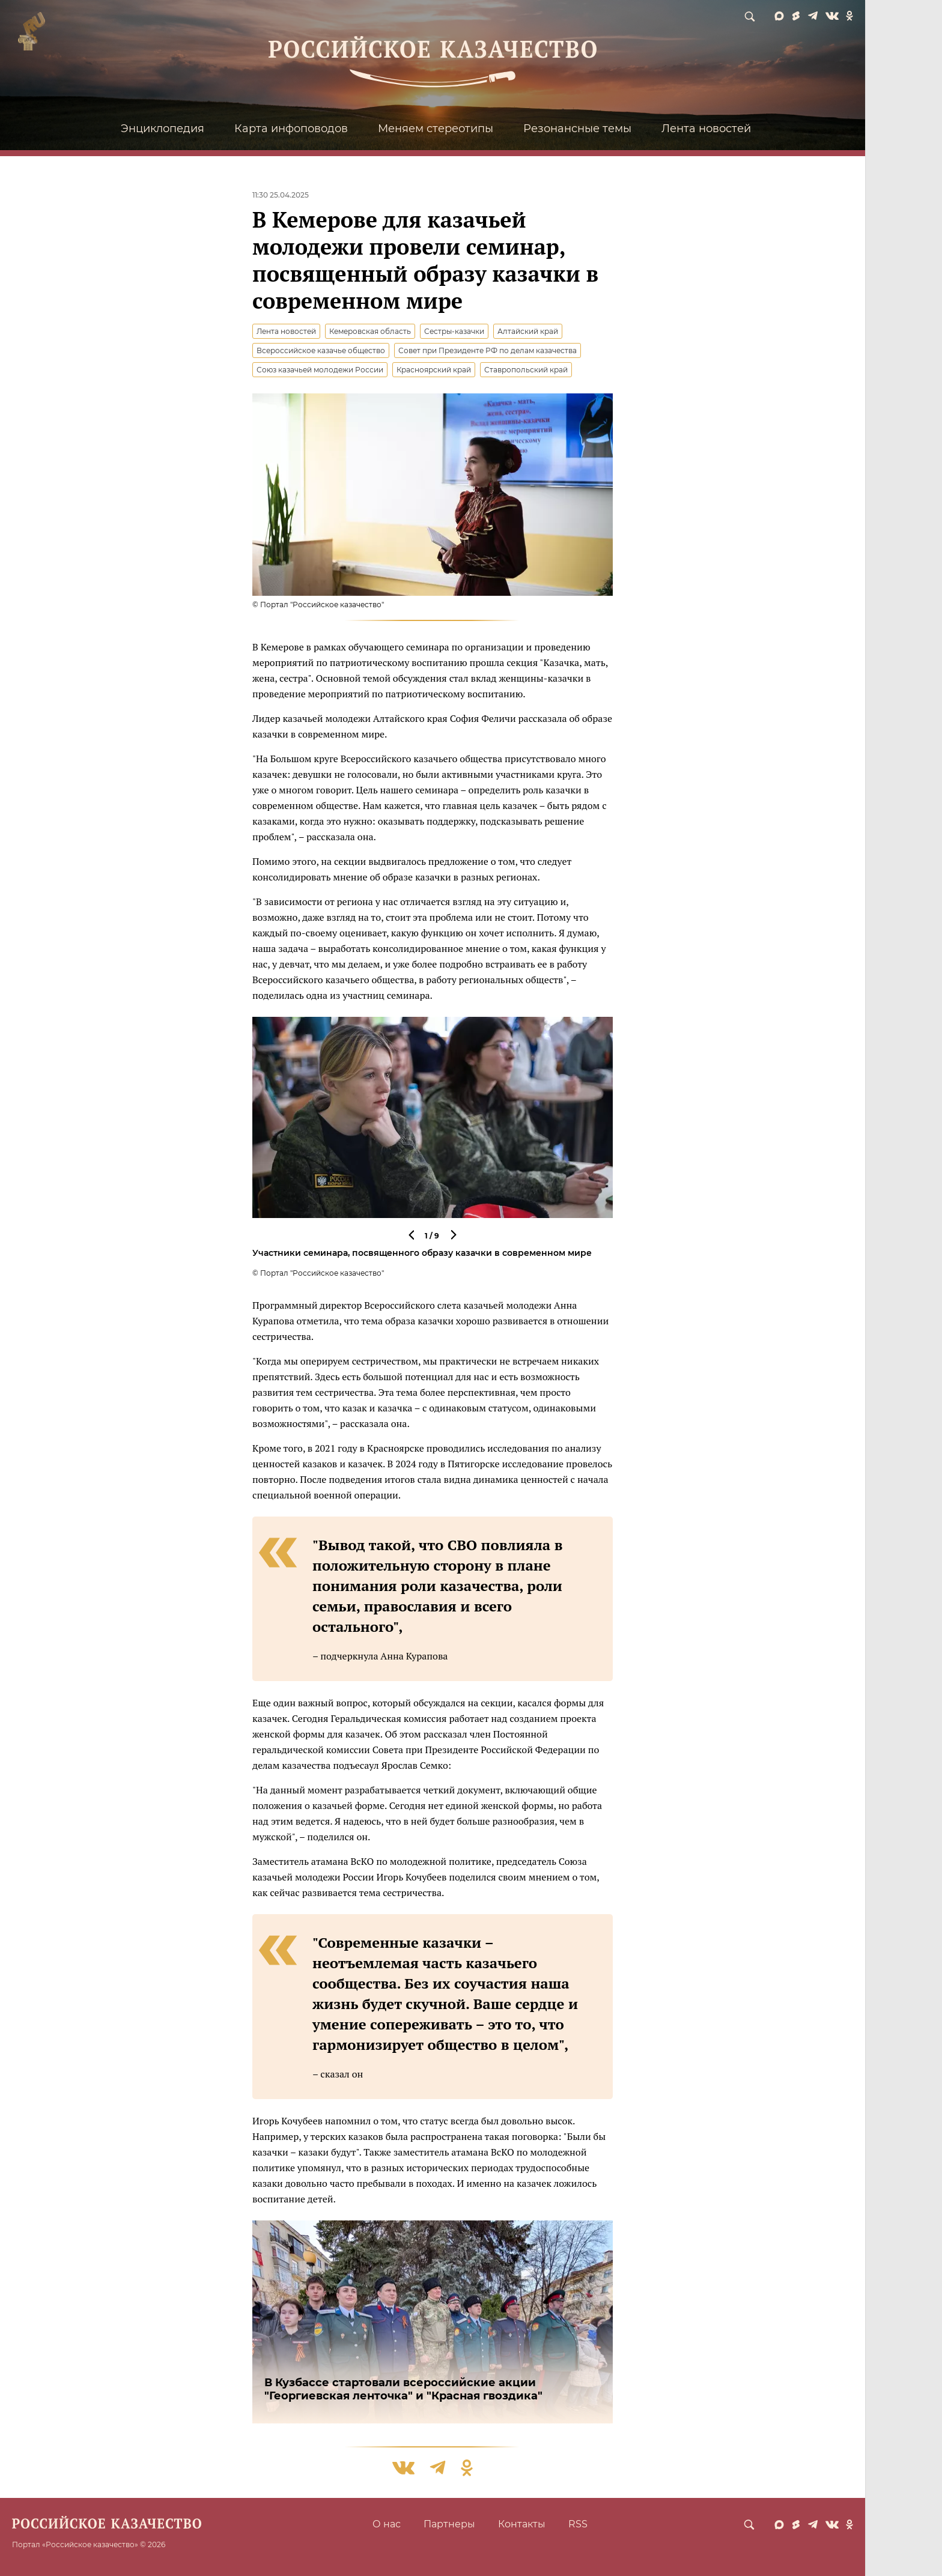 The image size is (942, 2576). What do you see at coordinates (320, 369) in the screenshot?
I see `Союз казачьей молодежи России` at bounding box center [320, 369].